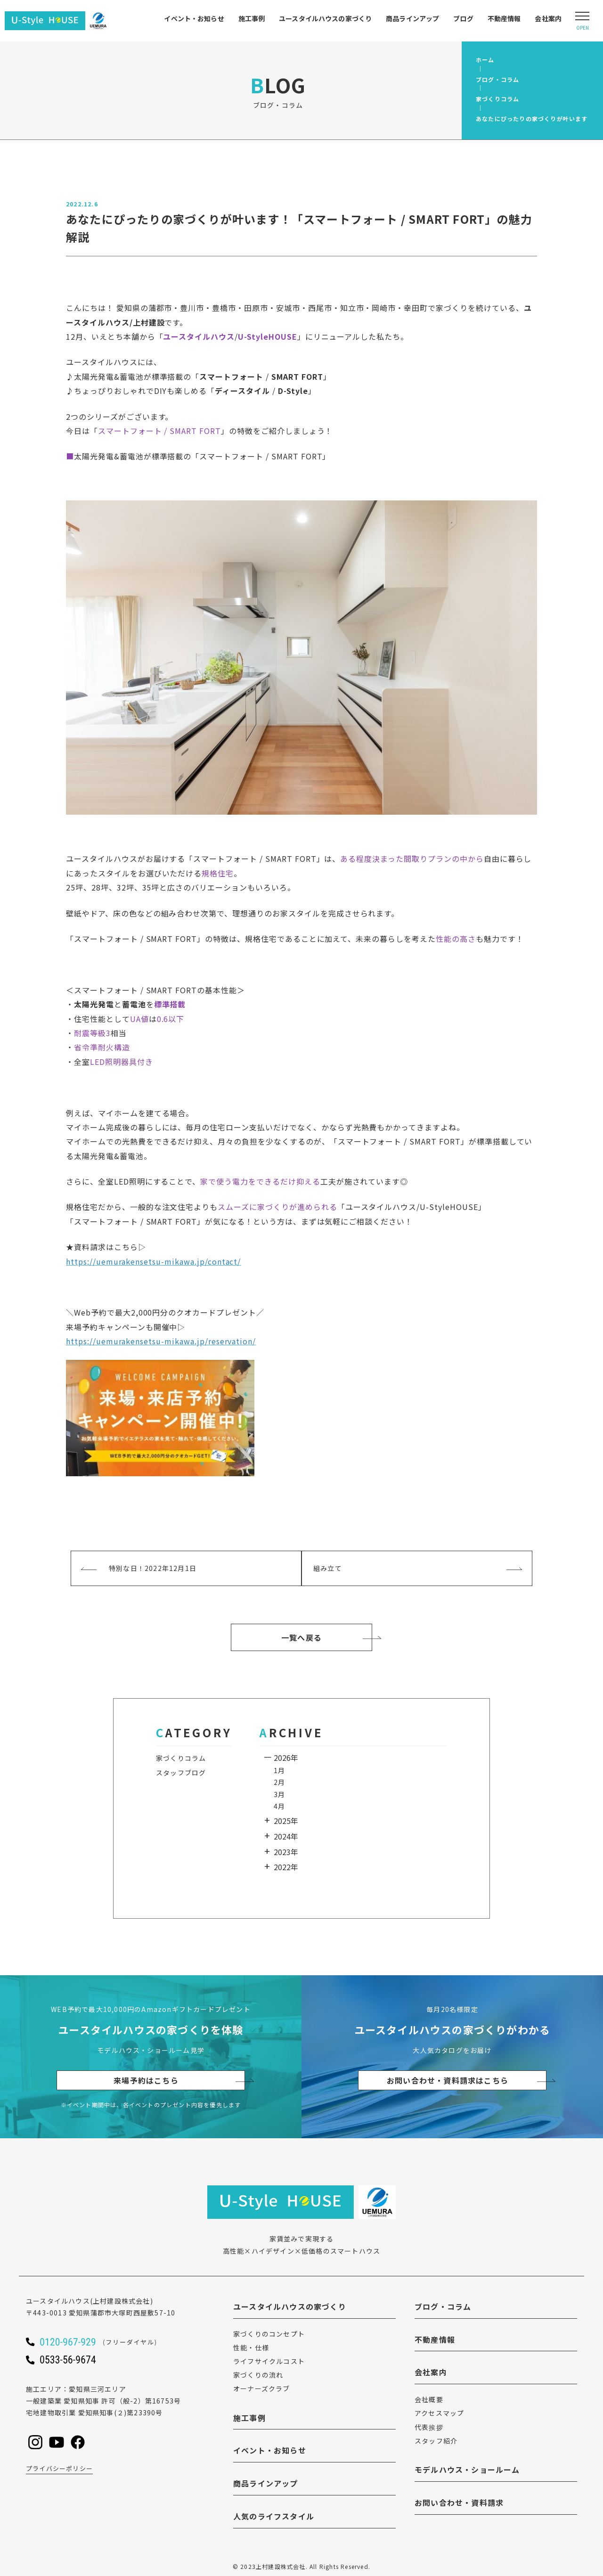 The width and height of the screenshot is (603, 2576). Describe the element at coordinates (181, 1772) in the screenshot. I see `スタッフブログ` at that location.